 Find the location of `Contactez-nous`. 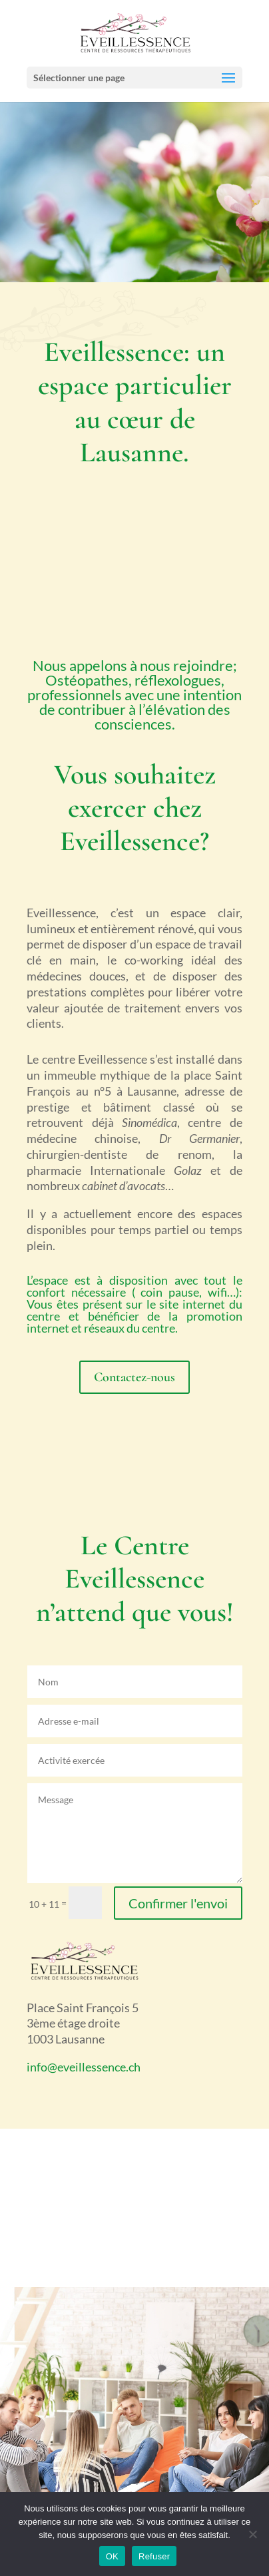

Contactez-nous is located at coordinates (134, 1377).